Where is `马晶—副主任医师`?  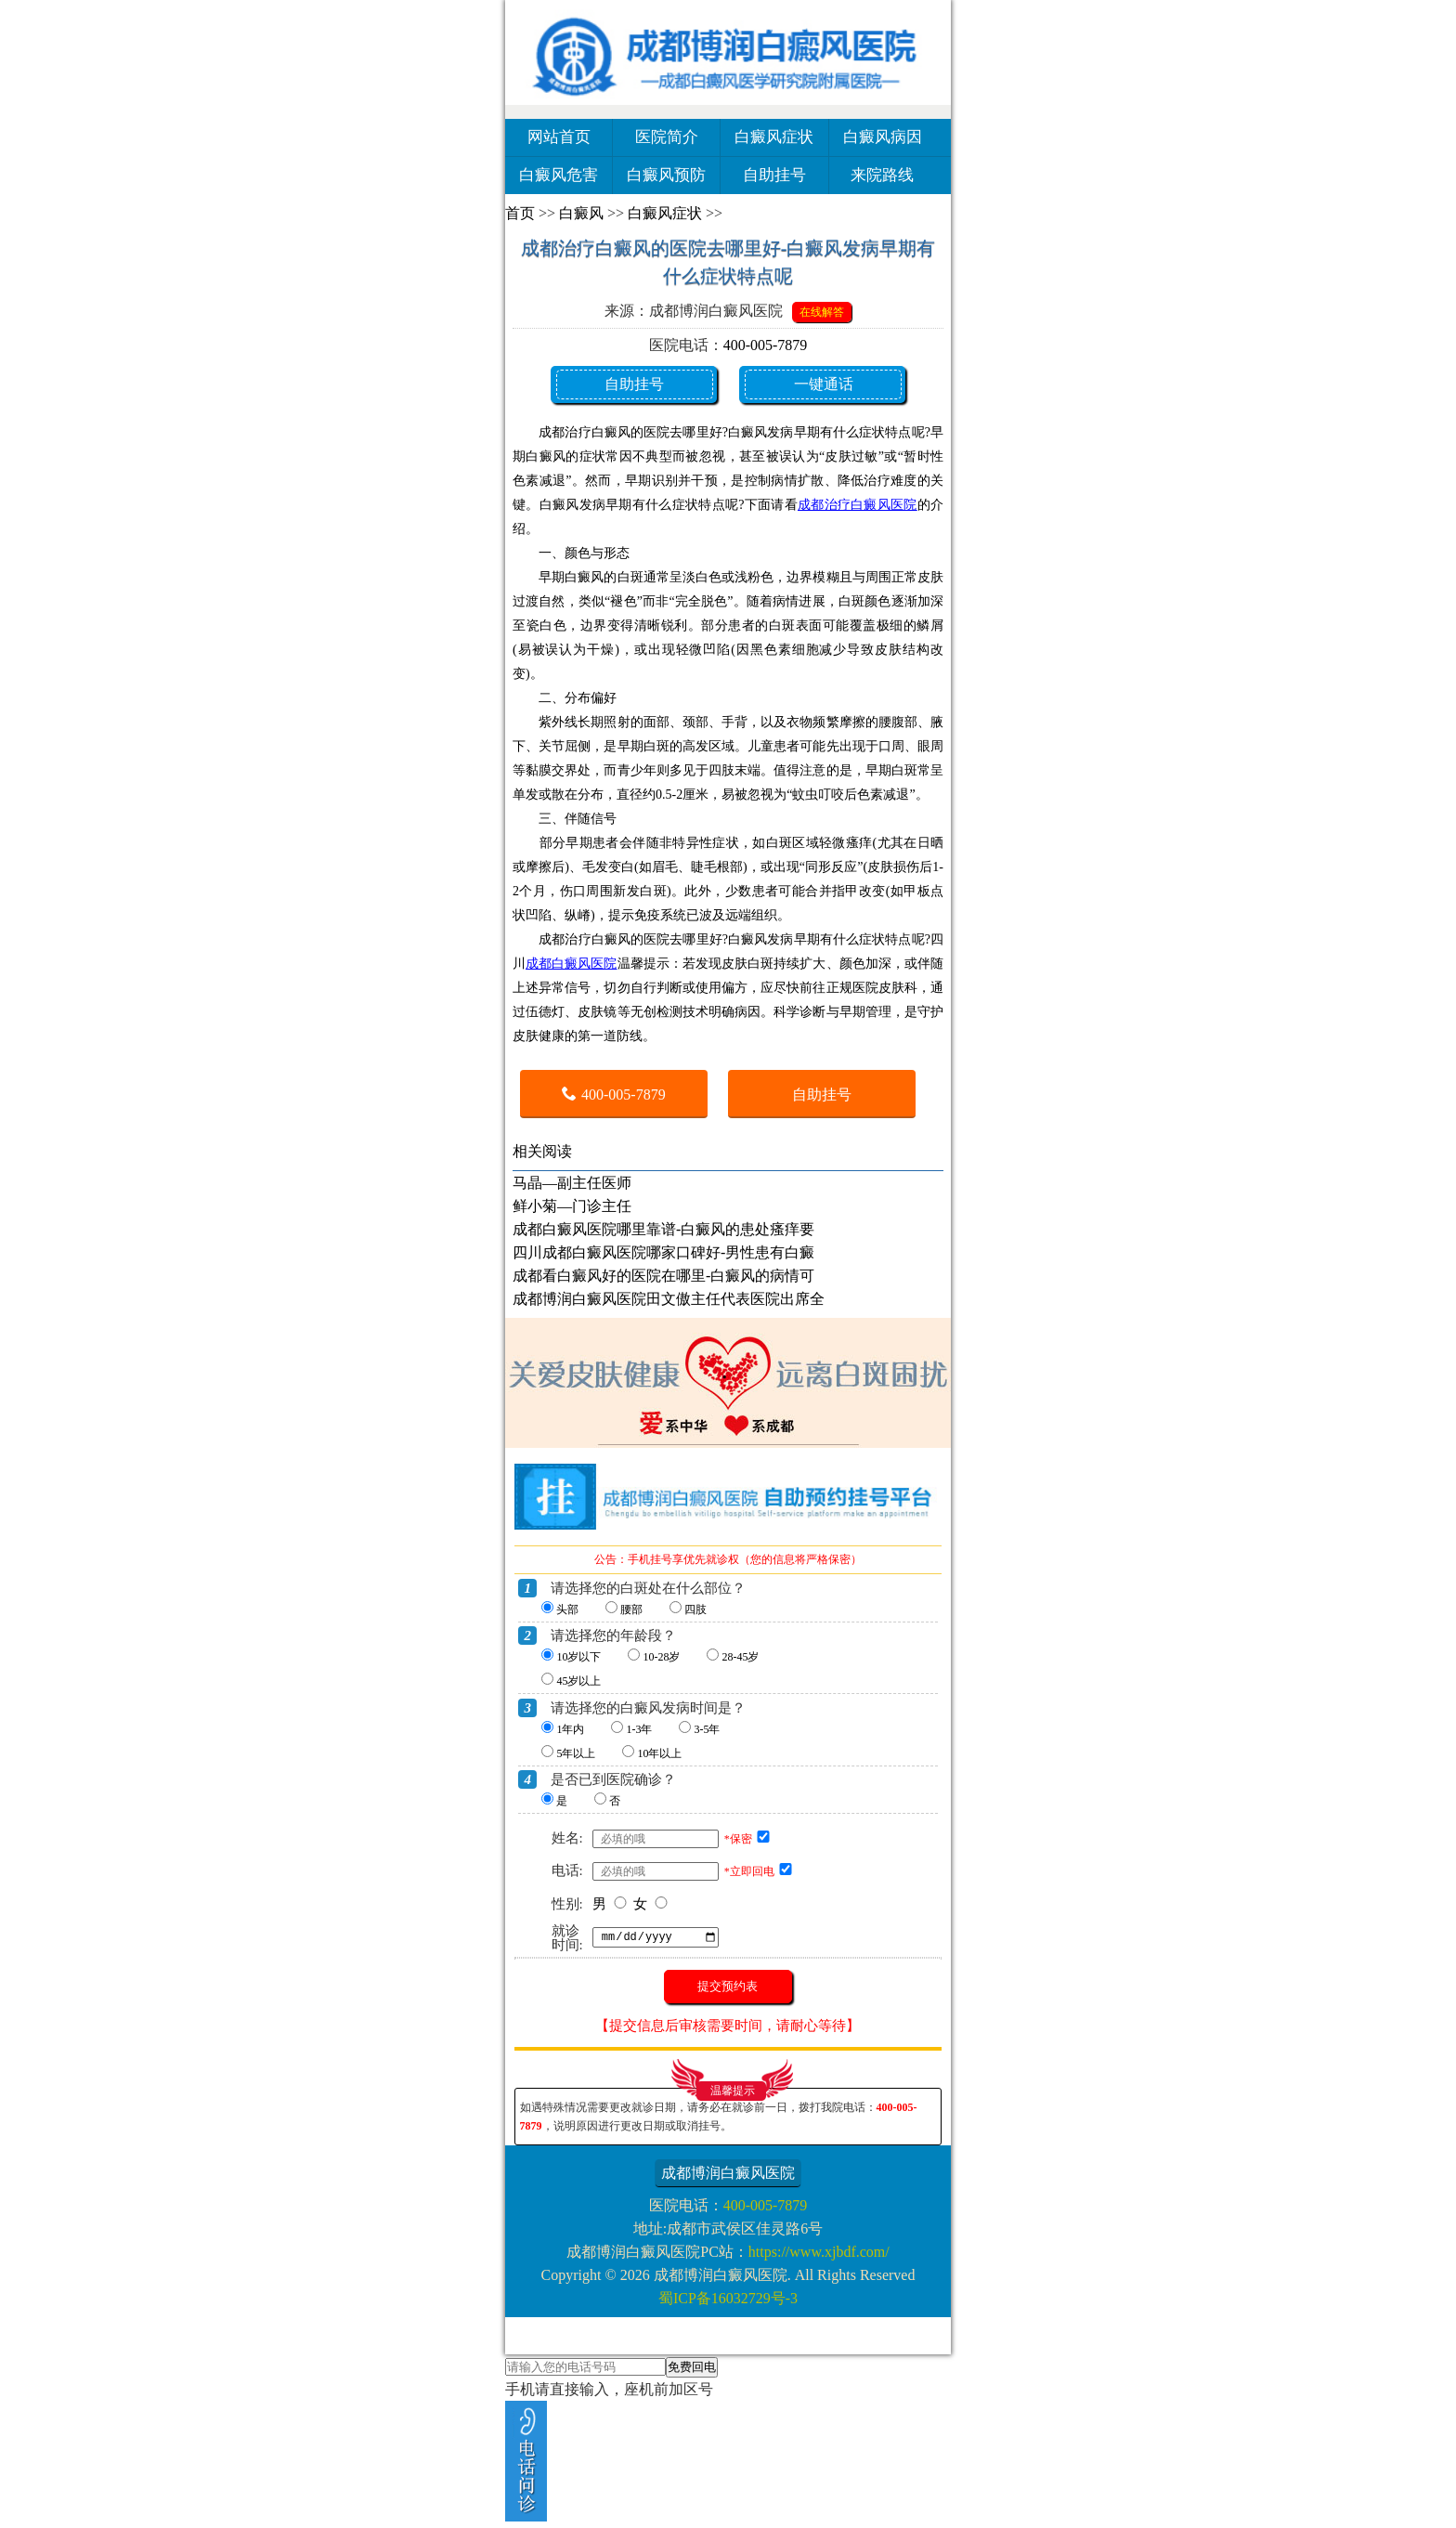
马晶—副主任医师 is located at coordinates (572, 1183).